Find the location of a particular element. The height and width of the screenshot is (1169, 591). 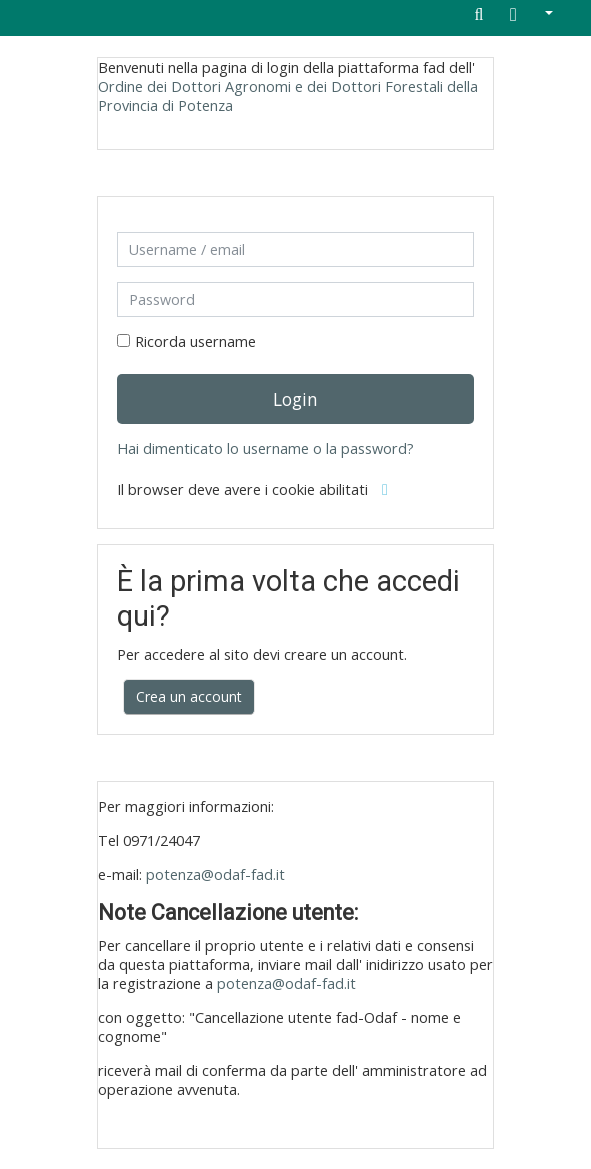

Hai dimenticato lo username o la password? is located at coordinates (265, 448).